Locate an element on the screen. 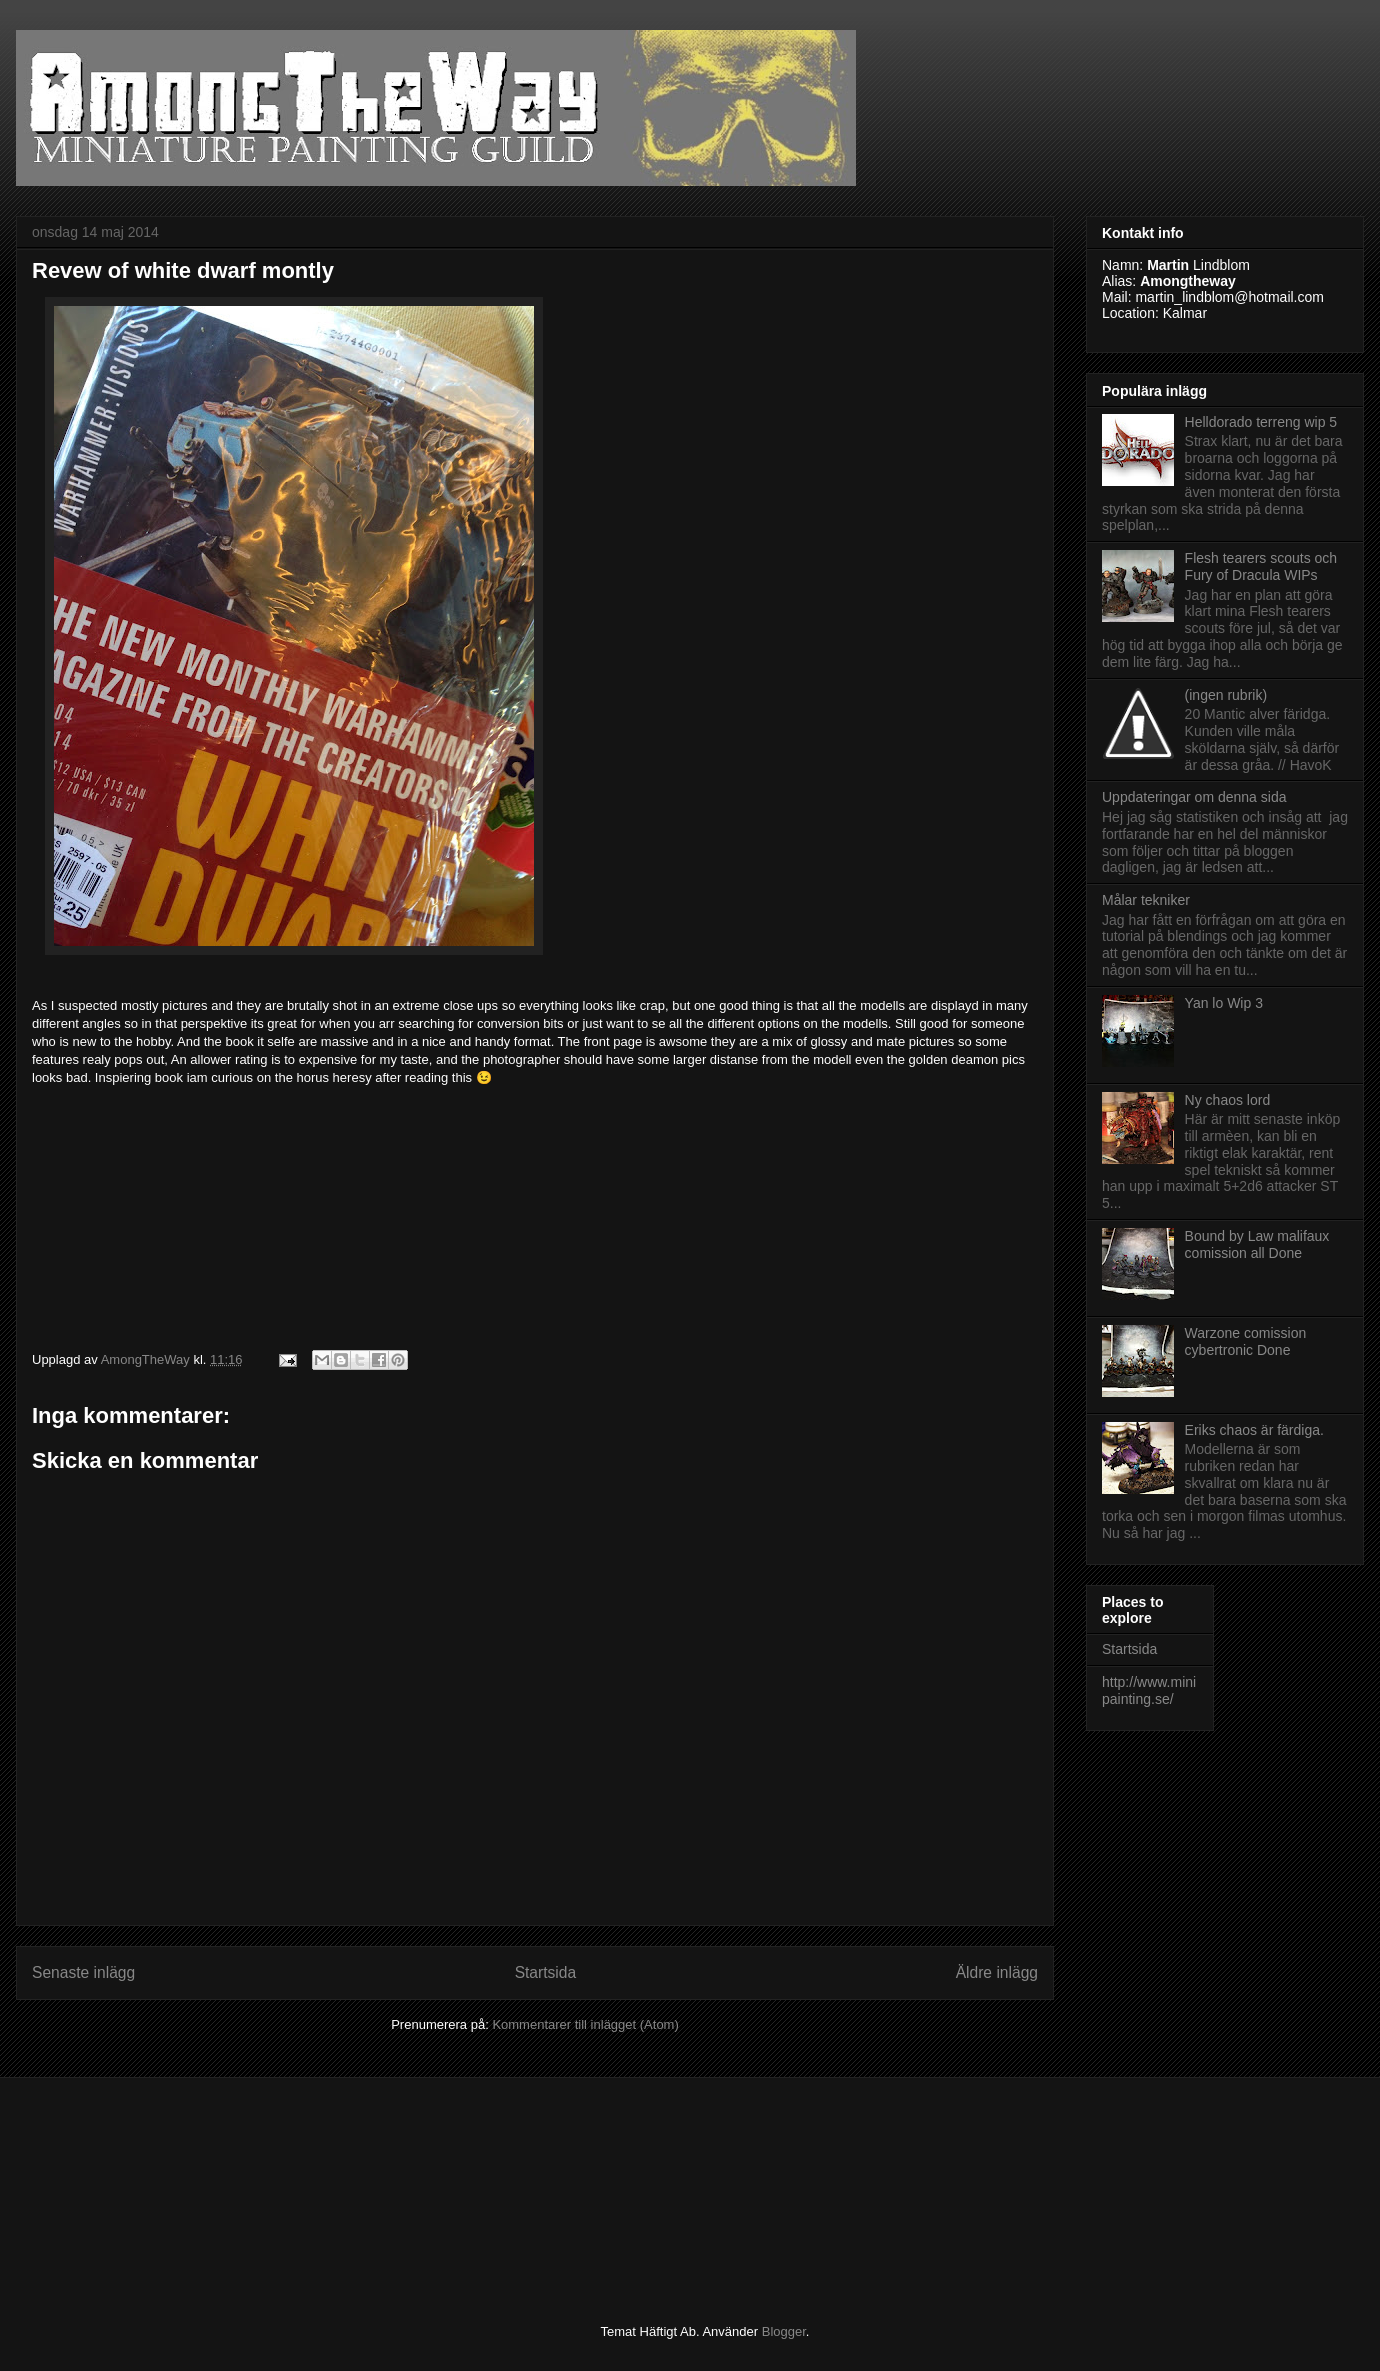 The width and height of the screenshot is (1380, 2371). Warzone comission cybertronic Done is located at coordinates (1246, 1341).